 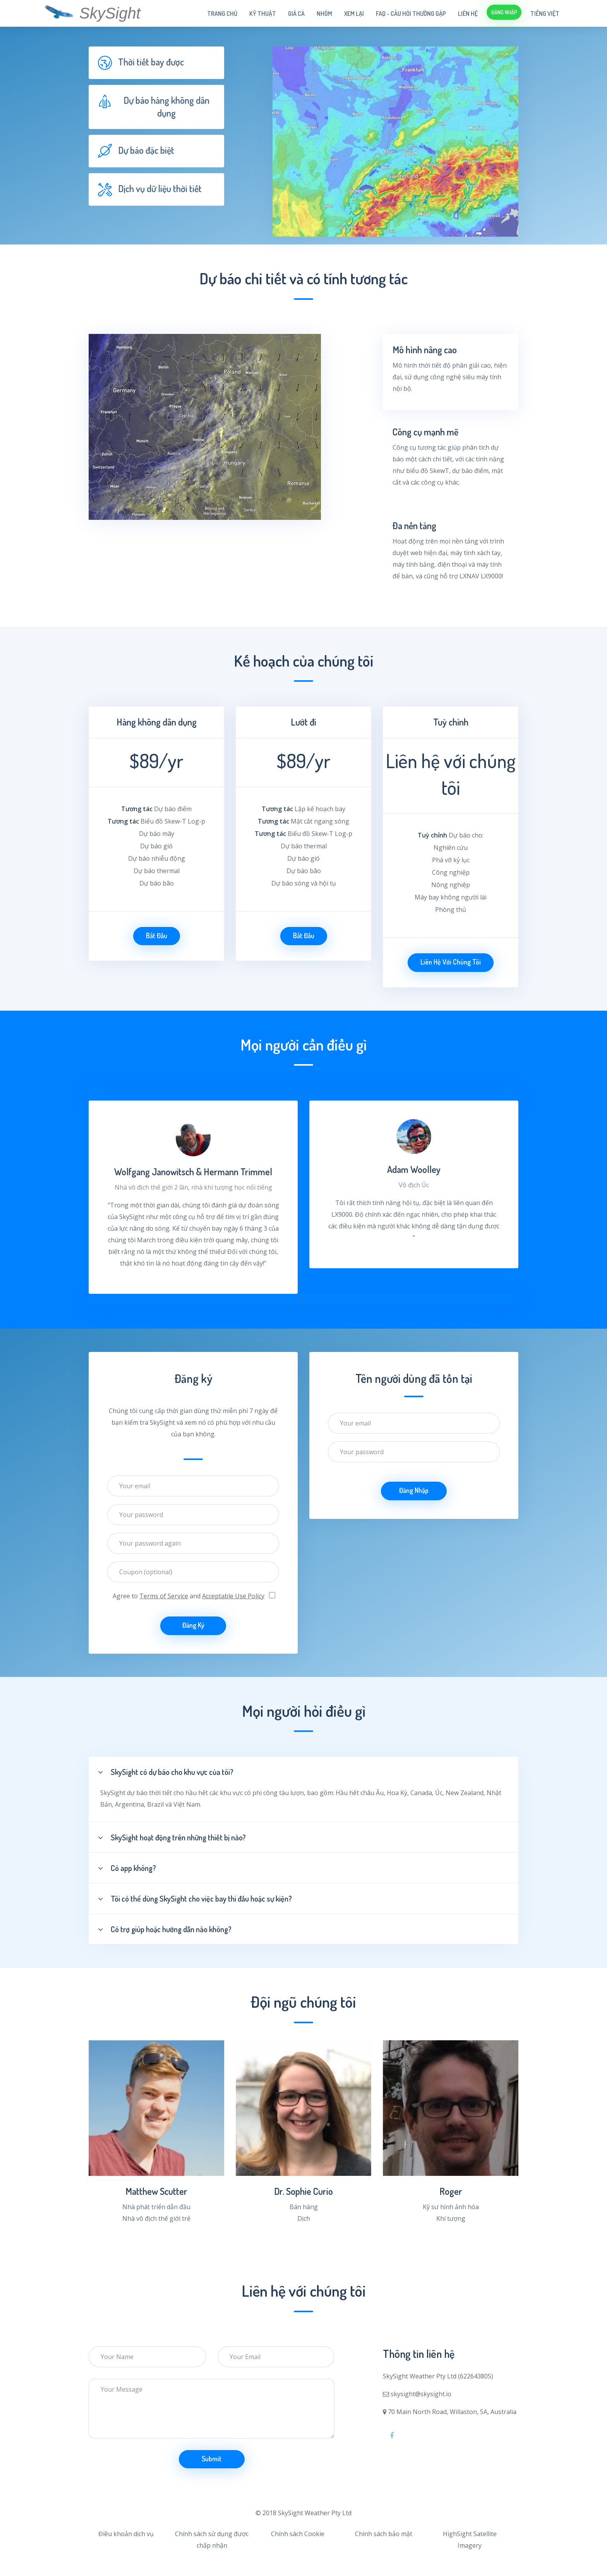 What do you see at coordinates (222, 13) in the screenshot?
I see `Trang chủ` at bounding box center [222, 13].